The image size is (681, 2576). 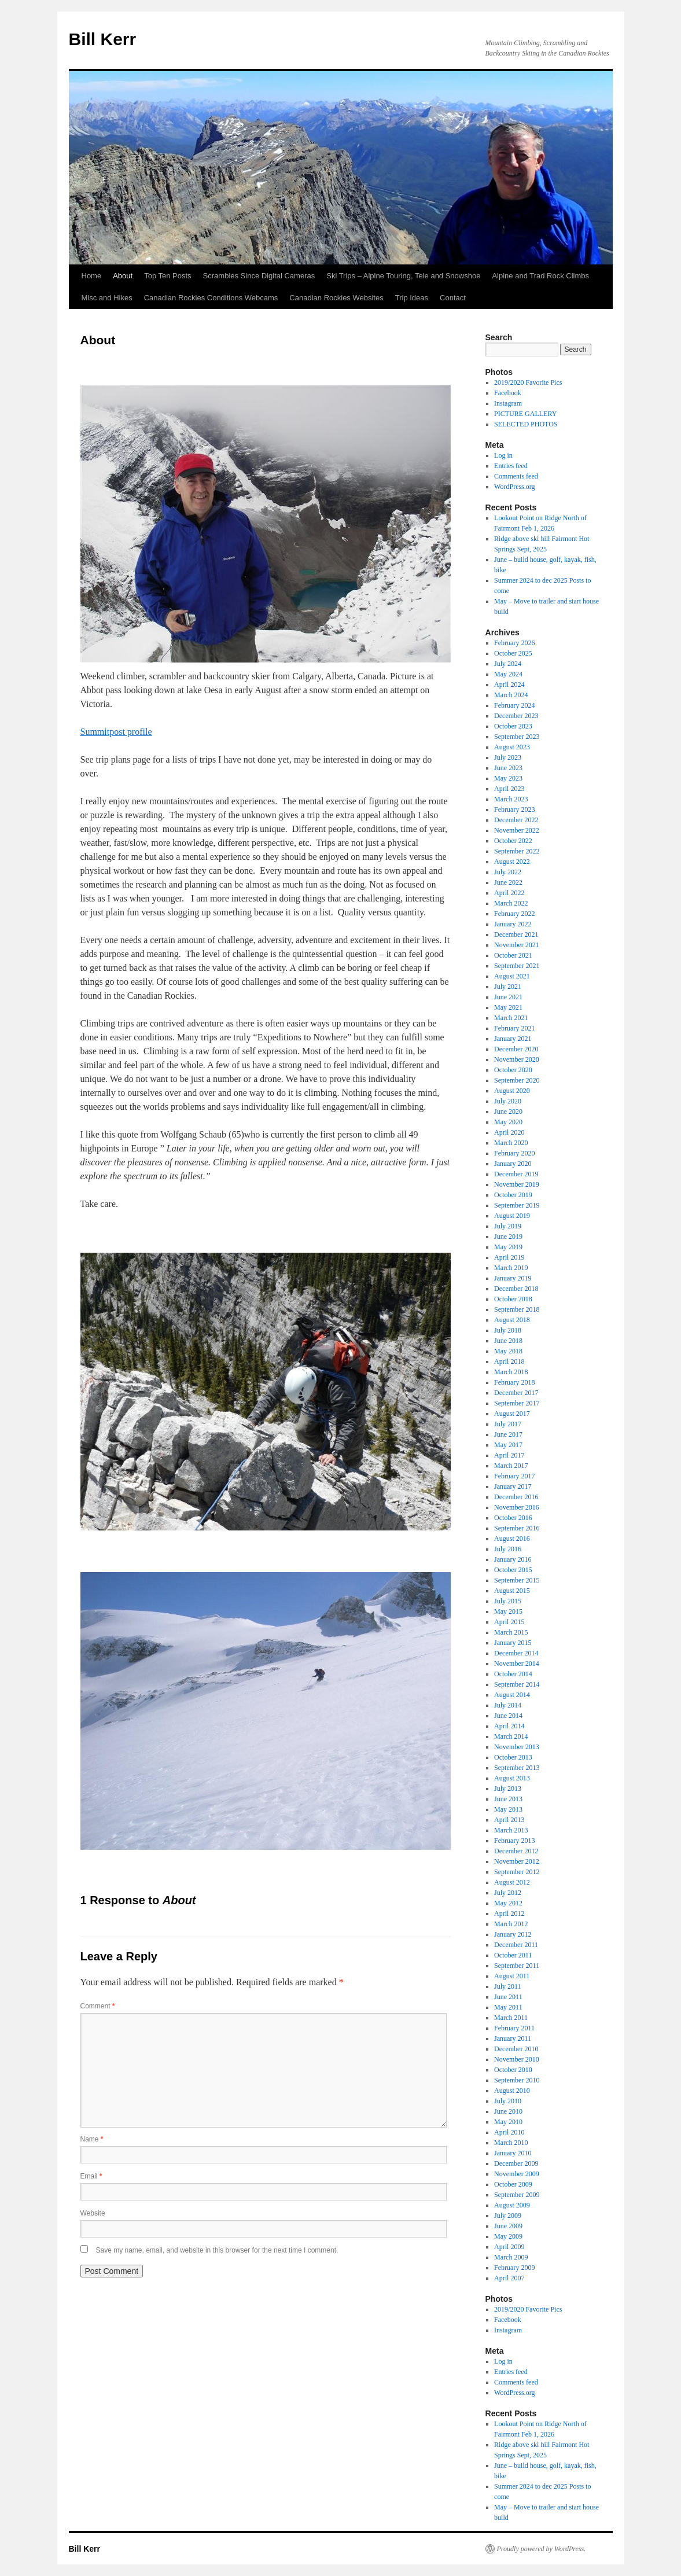 I want to click on July 2020, so click(x=507, y=1101).